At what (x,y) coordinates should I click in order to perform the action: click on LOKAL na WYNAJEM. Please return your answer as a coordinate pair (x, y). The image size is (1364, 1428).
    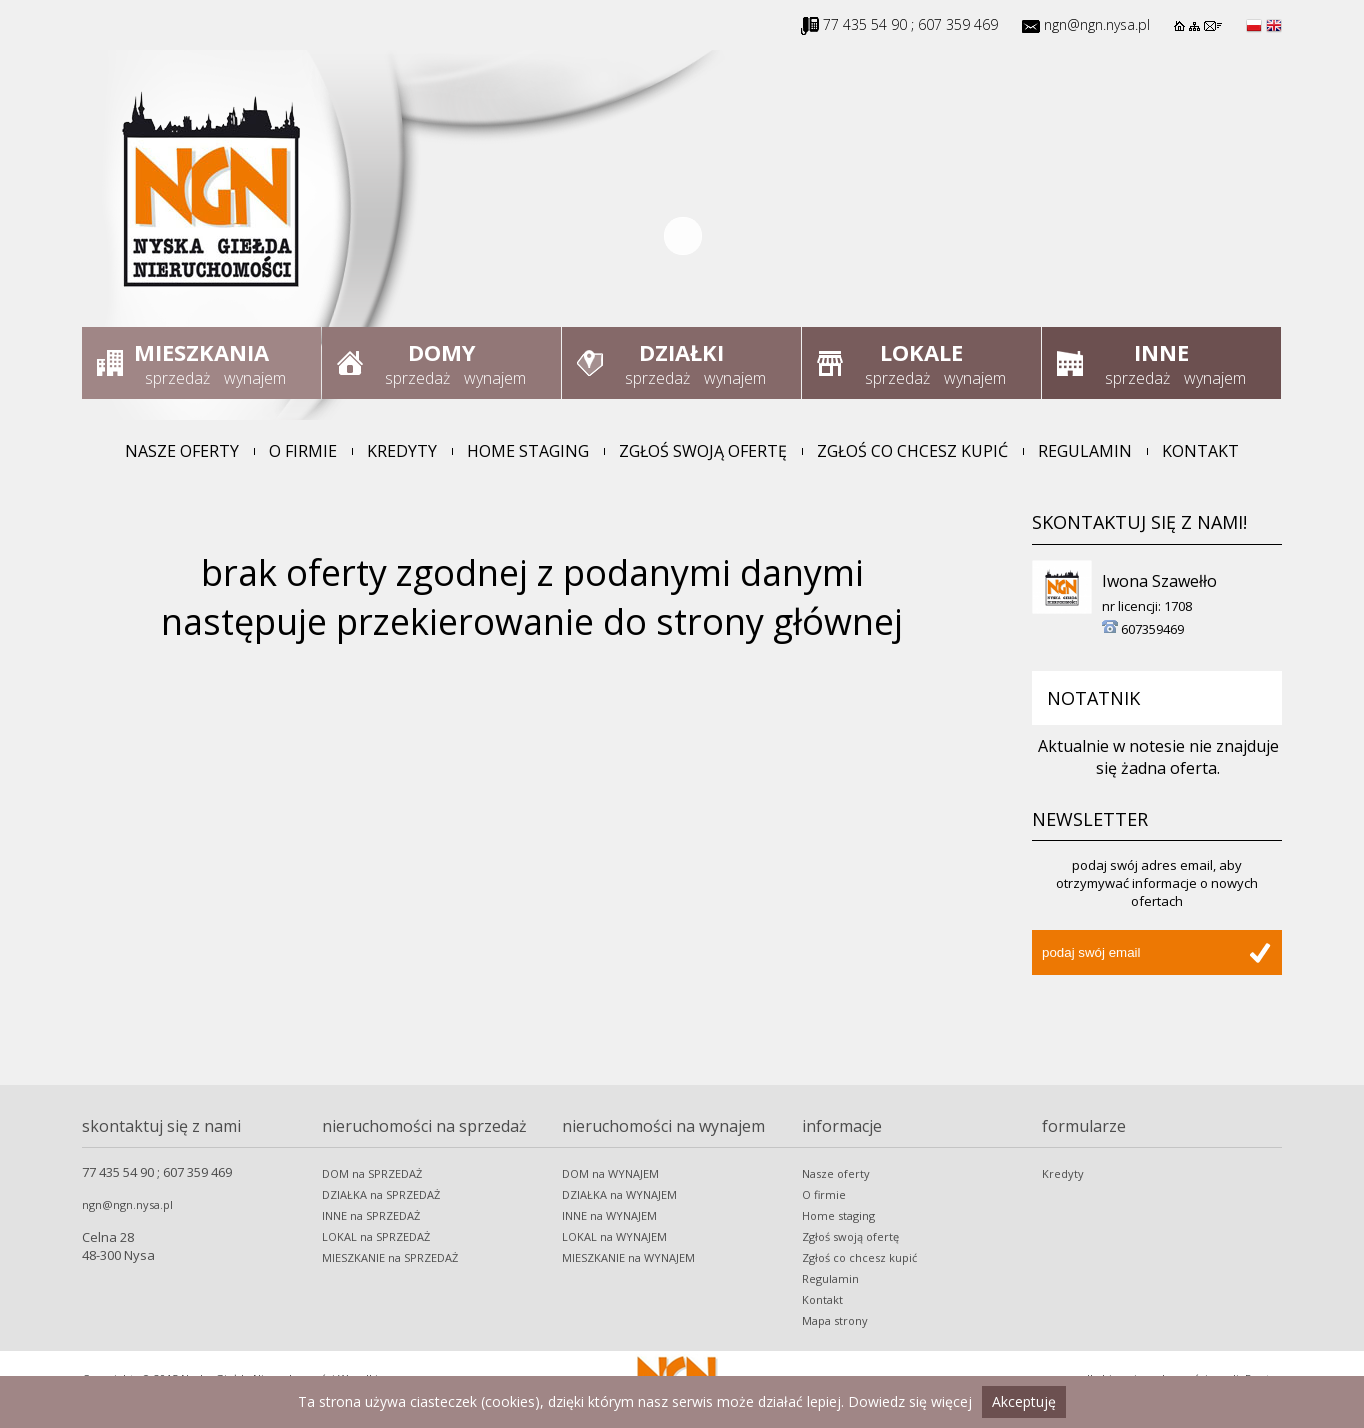
    Looking at the image, I should click on (614, 1236).